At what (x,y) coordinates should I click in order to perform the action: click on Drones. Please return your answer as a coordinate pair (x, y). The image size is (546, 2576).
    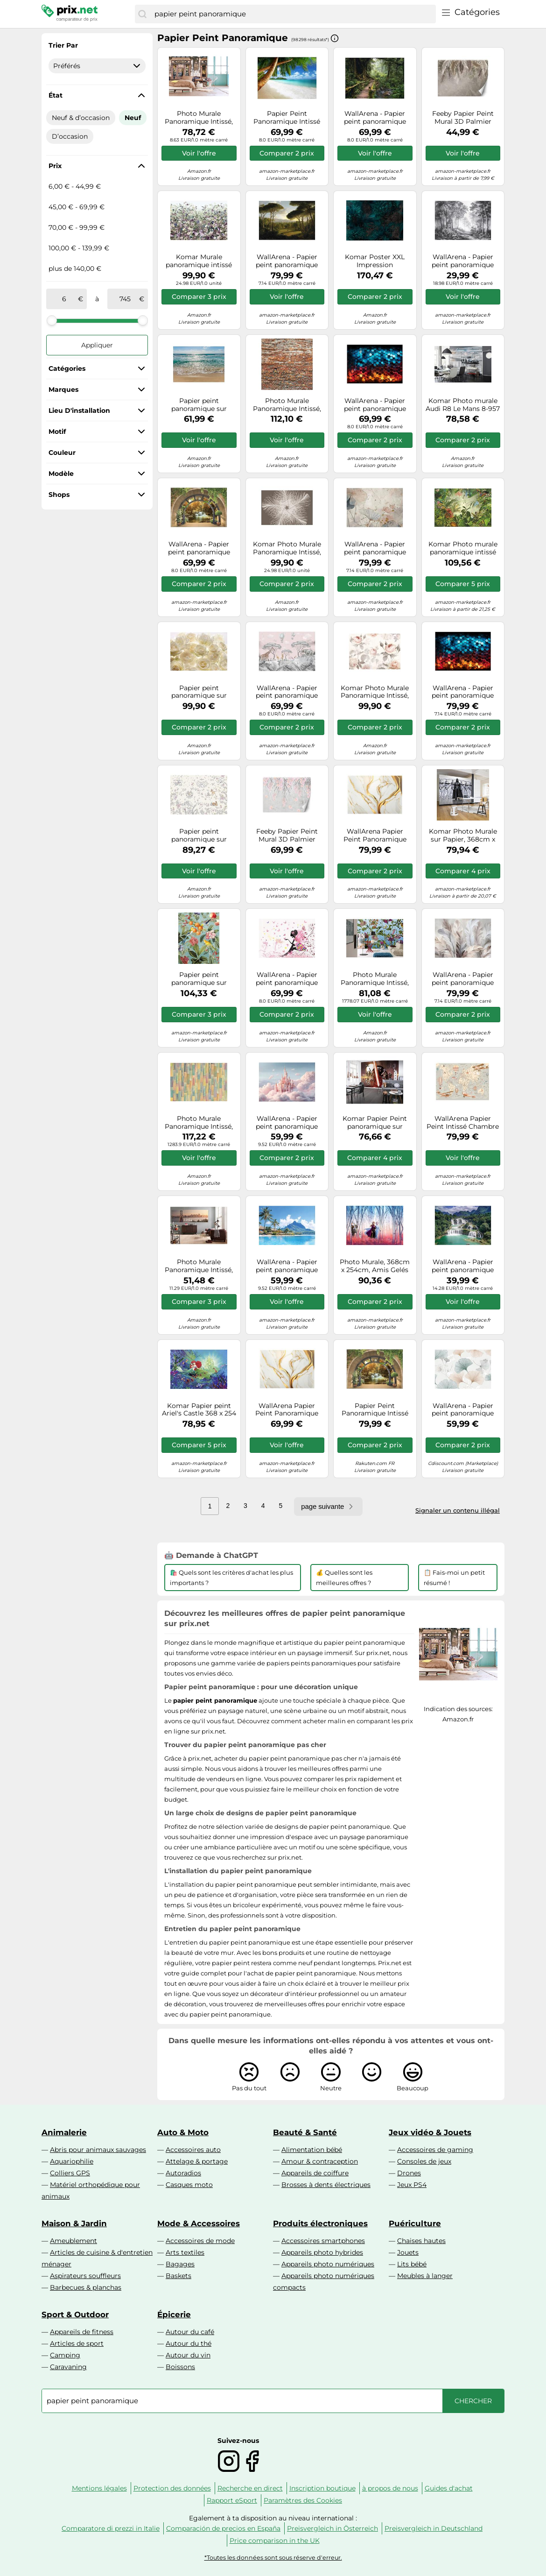
    Looking at the image, I should click on (409, 2173).